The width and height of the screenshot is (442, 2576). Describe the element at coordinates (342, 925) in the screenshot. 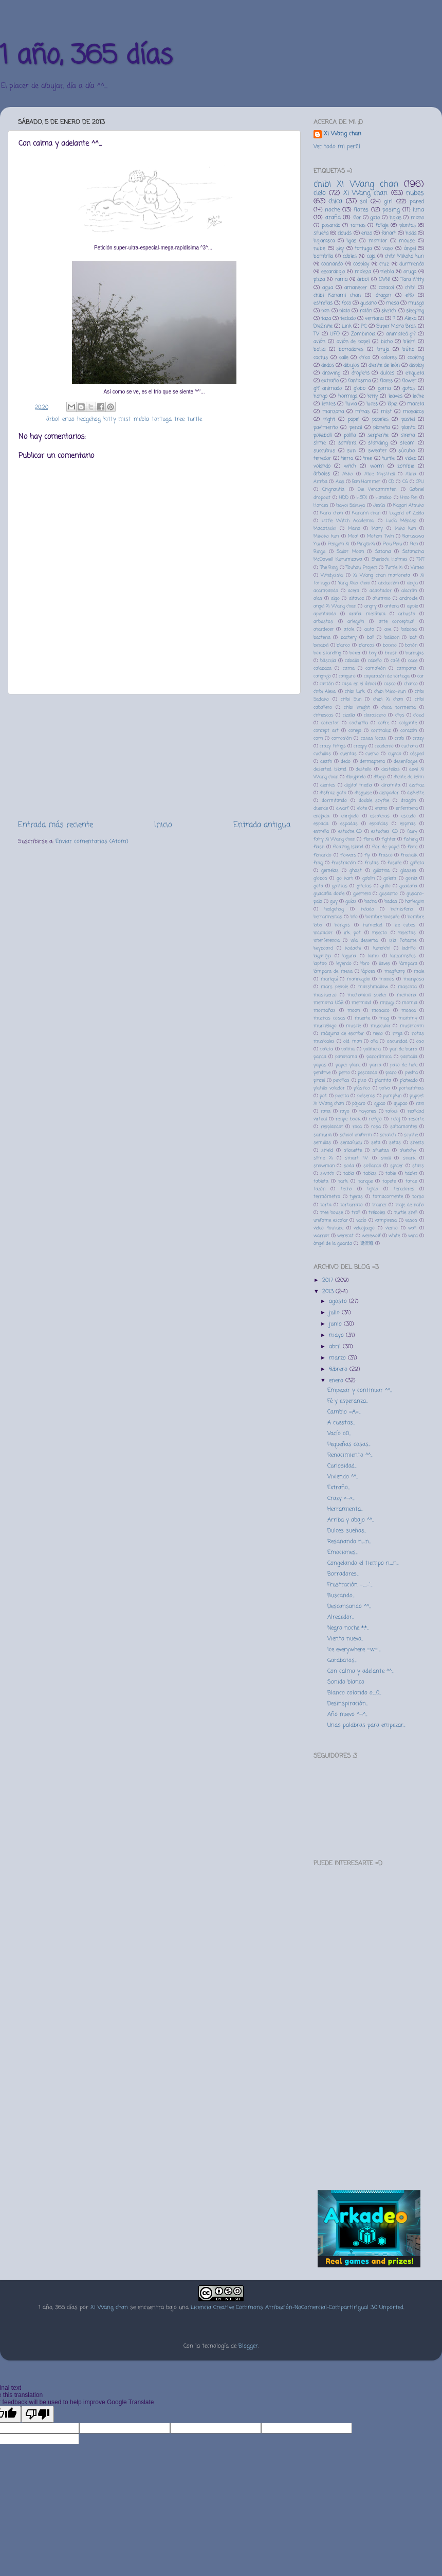

I see `hongos` at that location.